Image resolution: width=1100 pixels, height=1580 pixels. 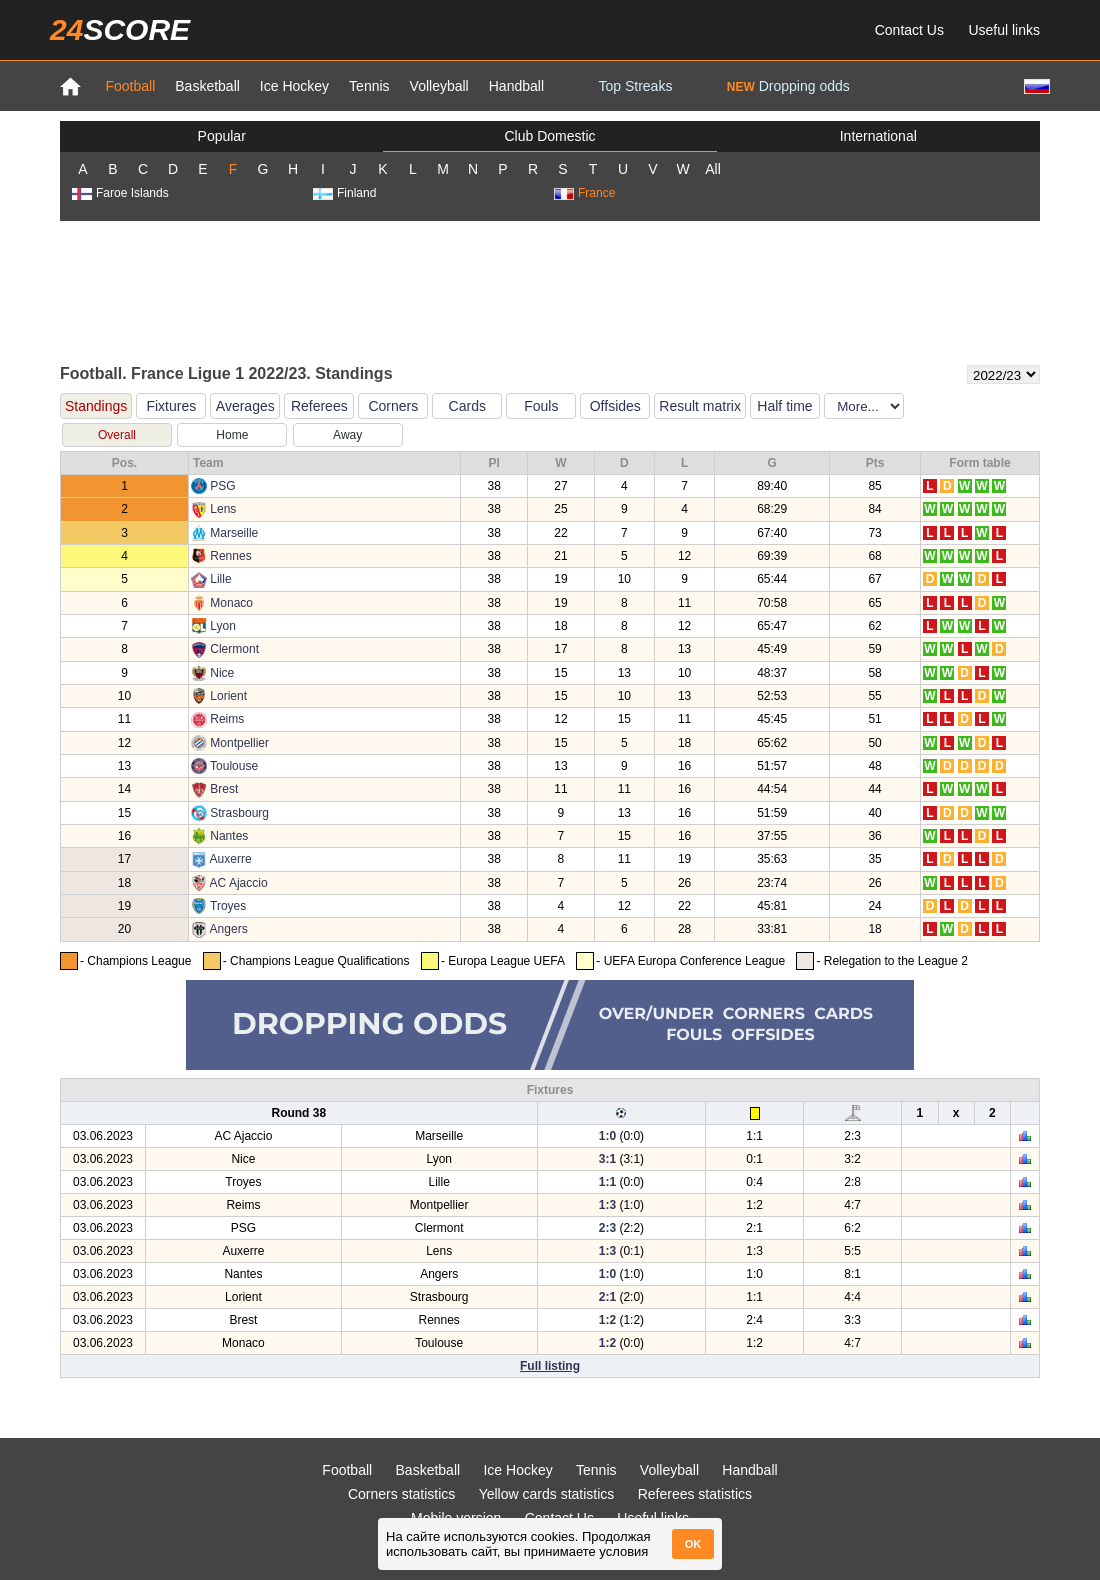 What do you see at coordinates (393, 406) in the screenshot?
I see `Corners` at bounding box center [393, 406].